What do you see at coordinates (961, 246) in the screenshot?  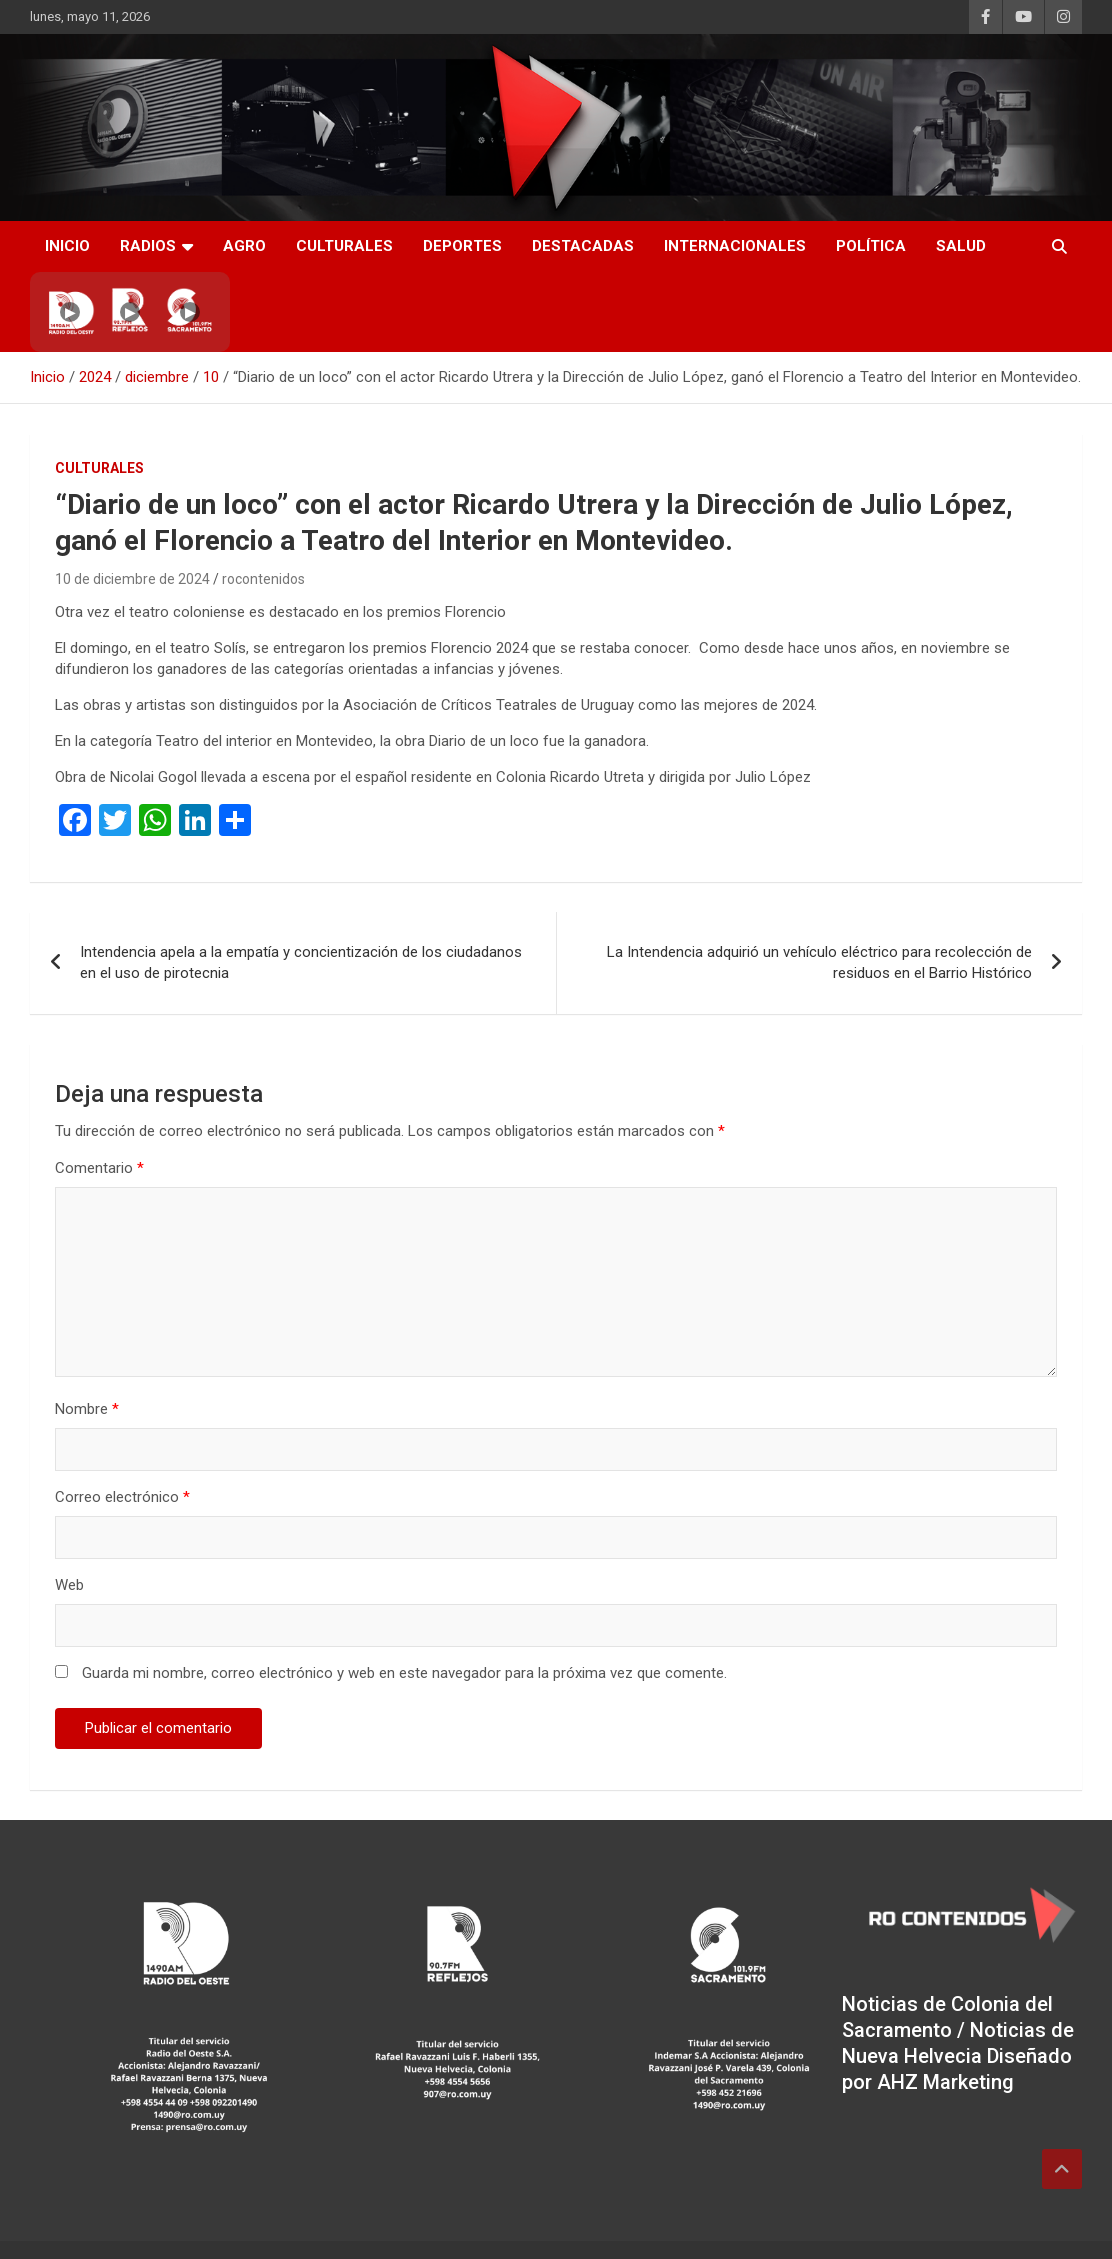 I see `Salud` at bounding box center [961, 246].